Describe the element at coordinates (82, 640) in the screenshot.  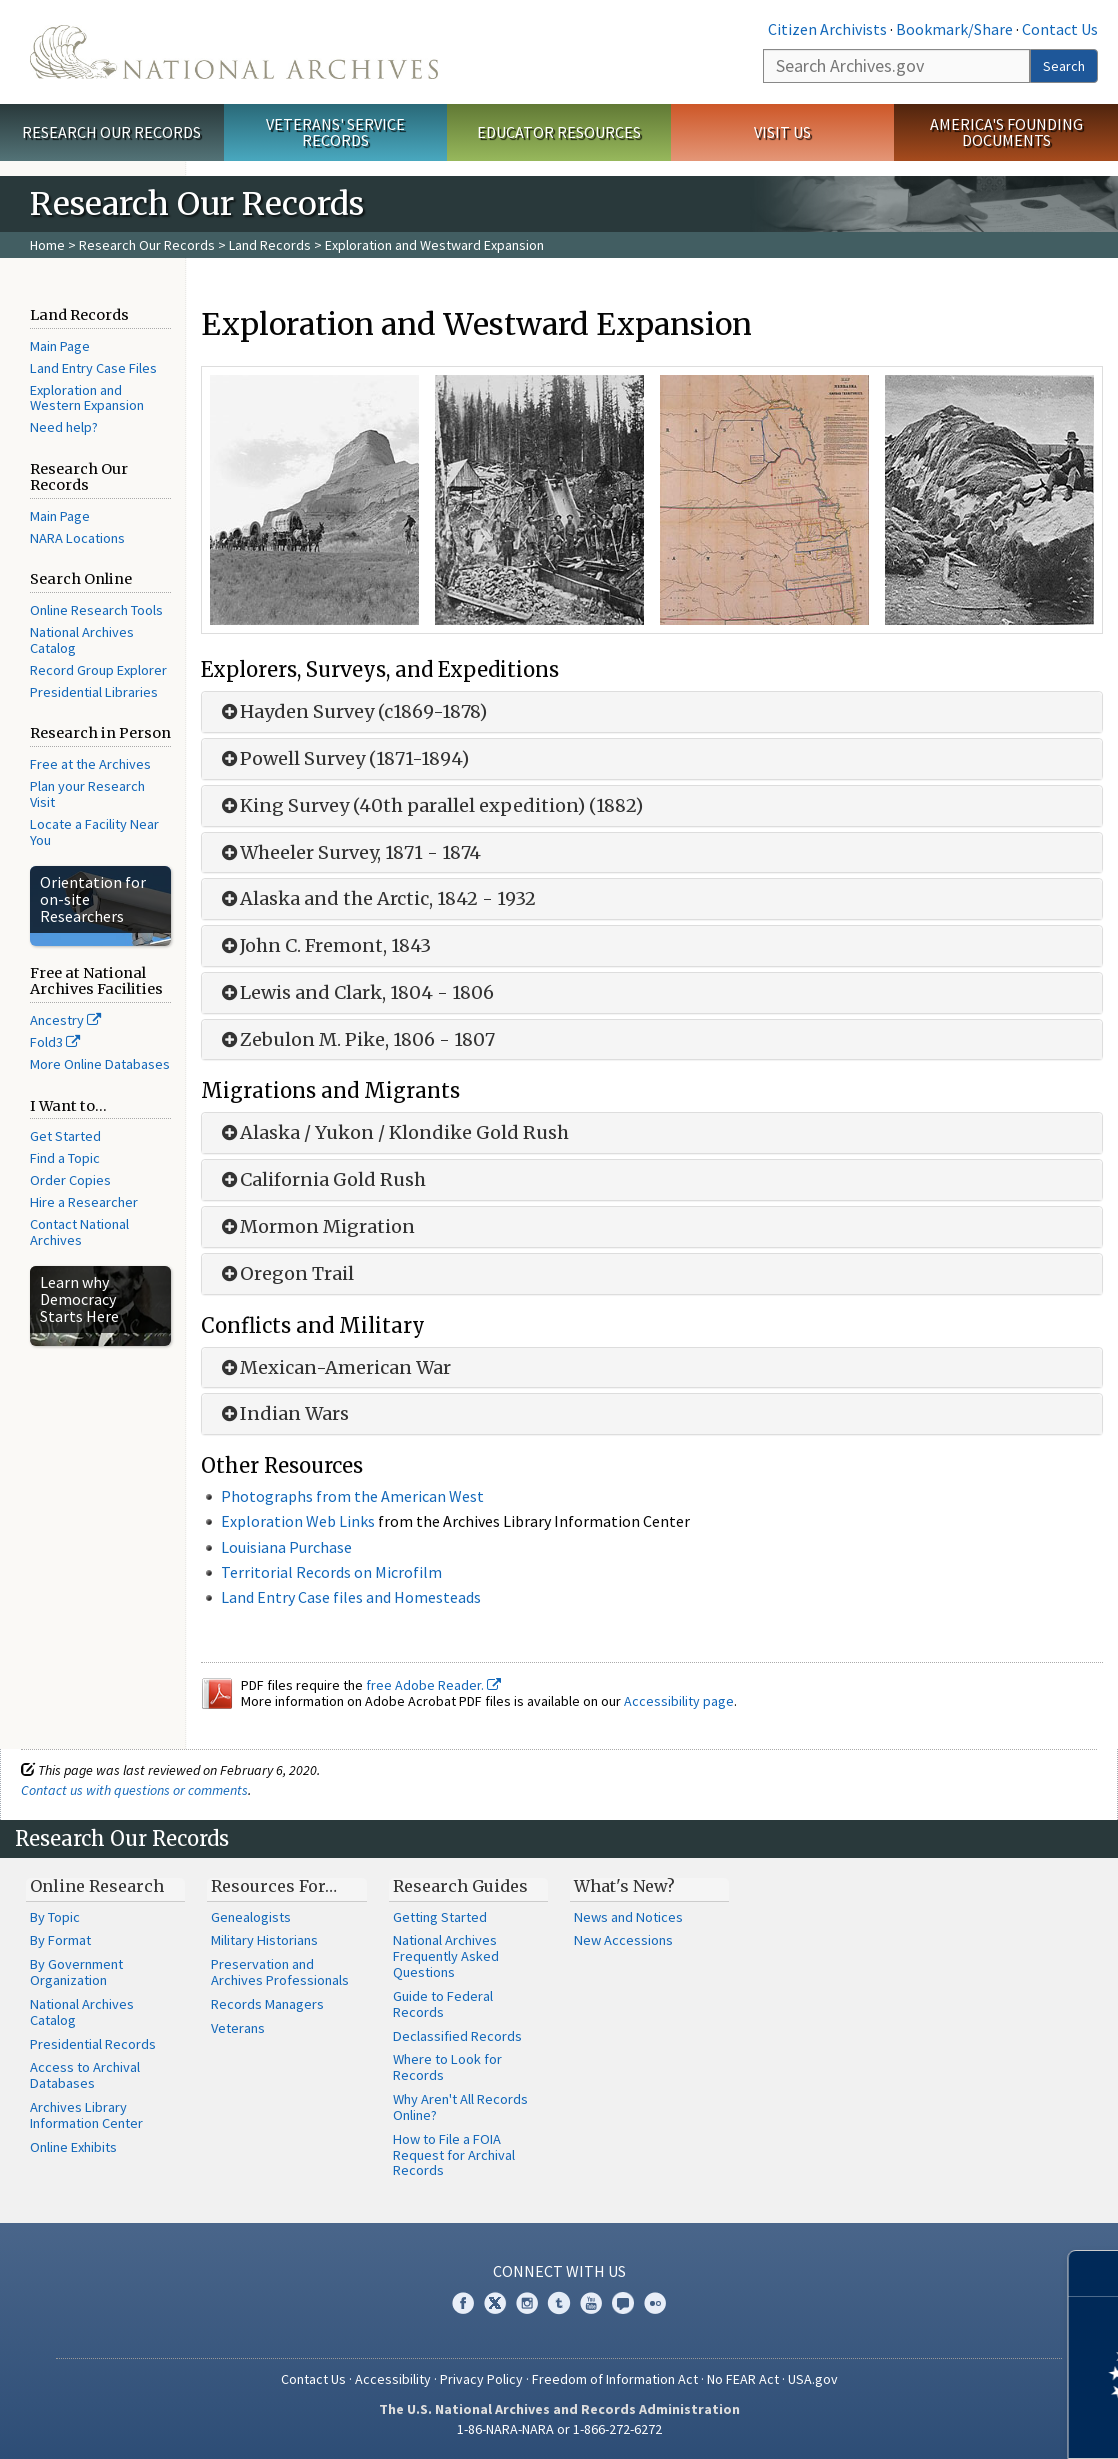
I see `National Archives Catalog` at that location.